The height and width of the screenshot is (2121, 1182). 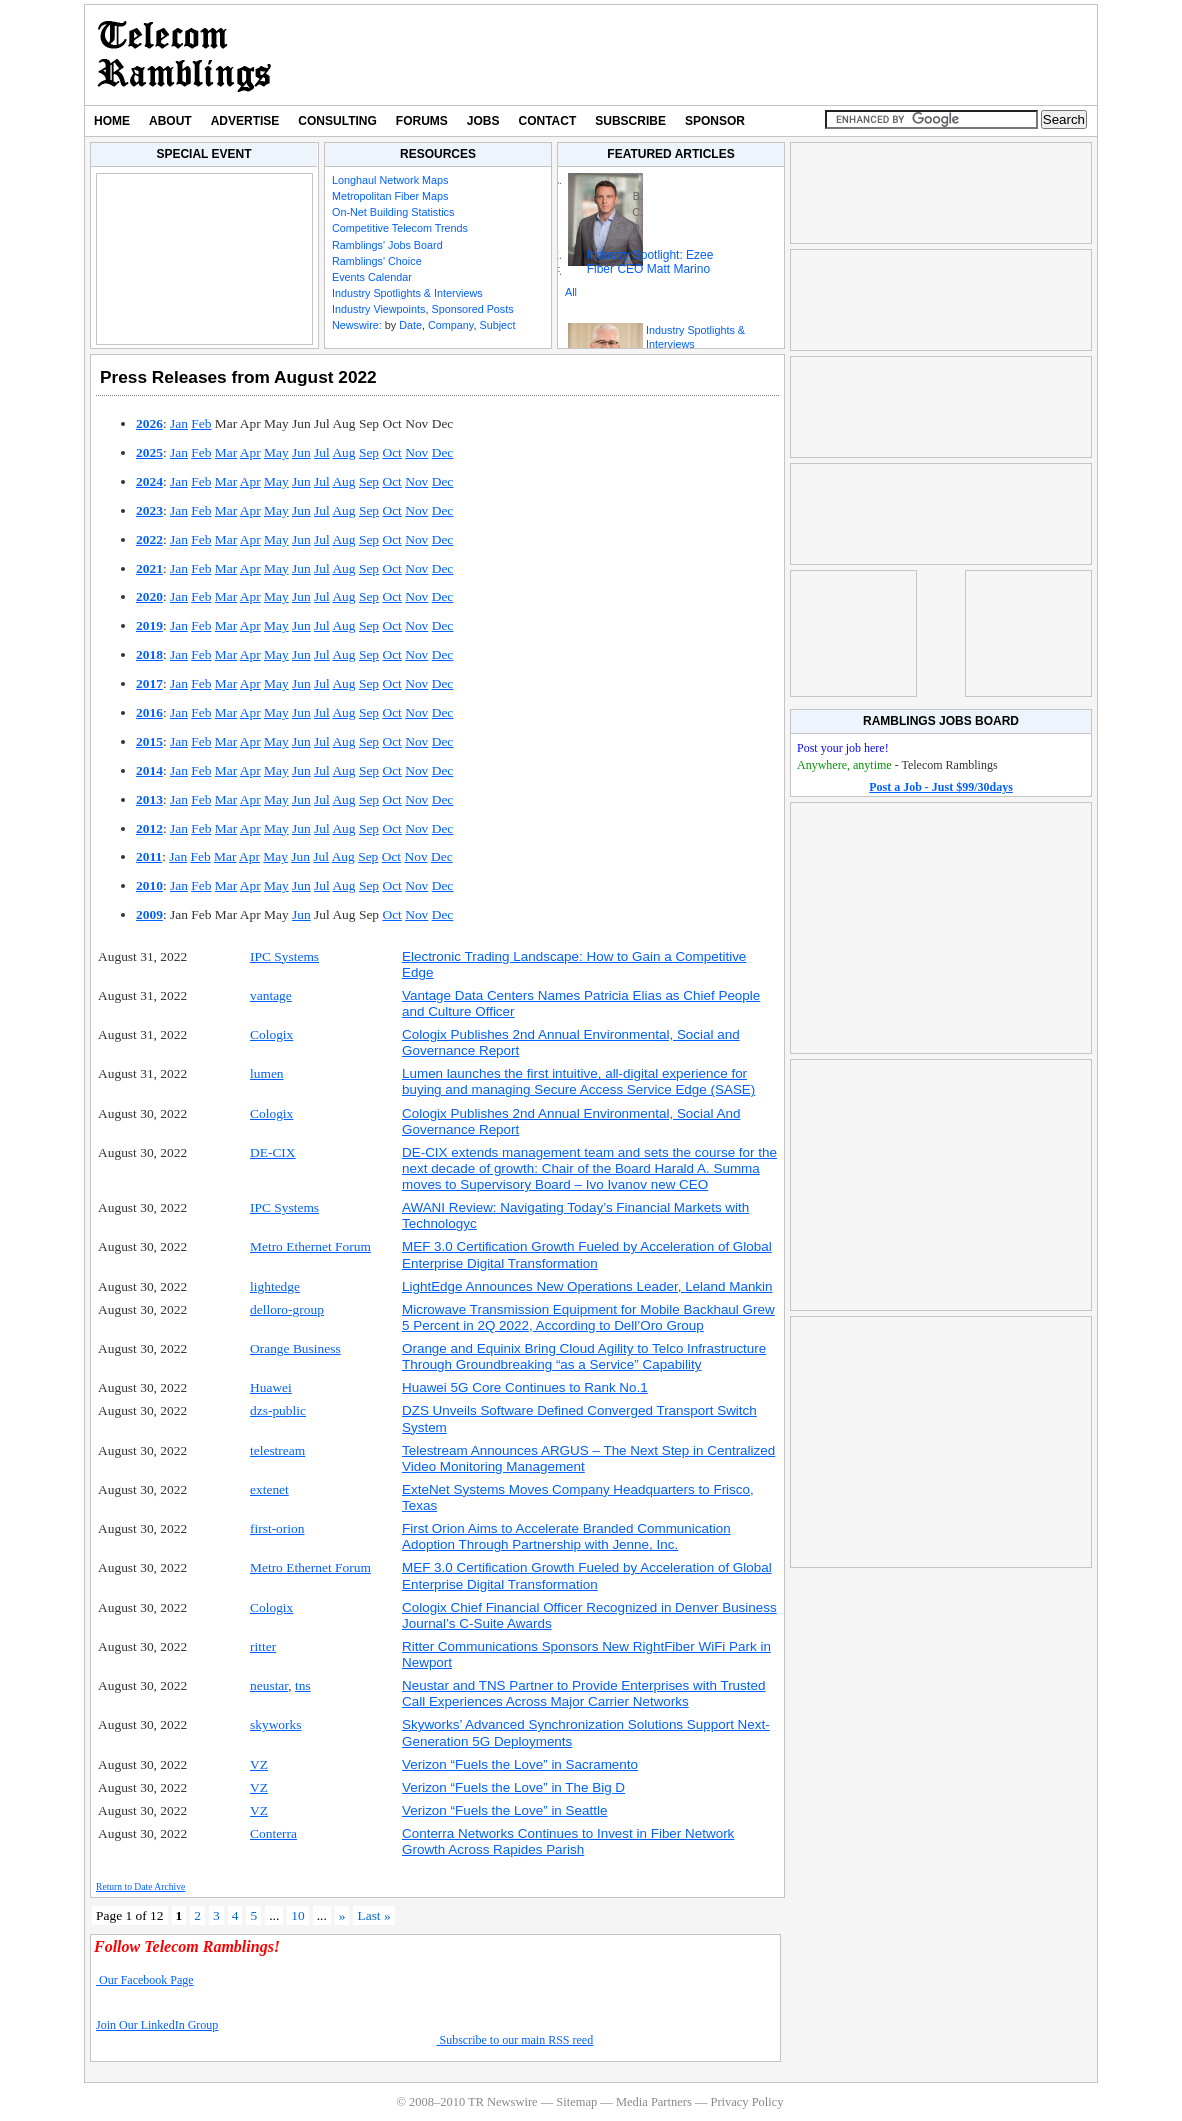 What do you see at coordinates (149, 510) in the screenshot?
I see `2023` at bounding box center [149, 510].